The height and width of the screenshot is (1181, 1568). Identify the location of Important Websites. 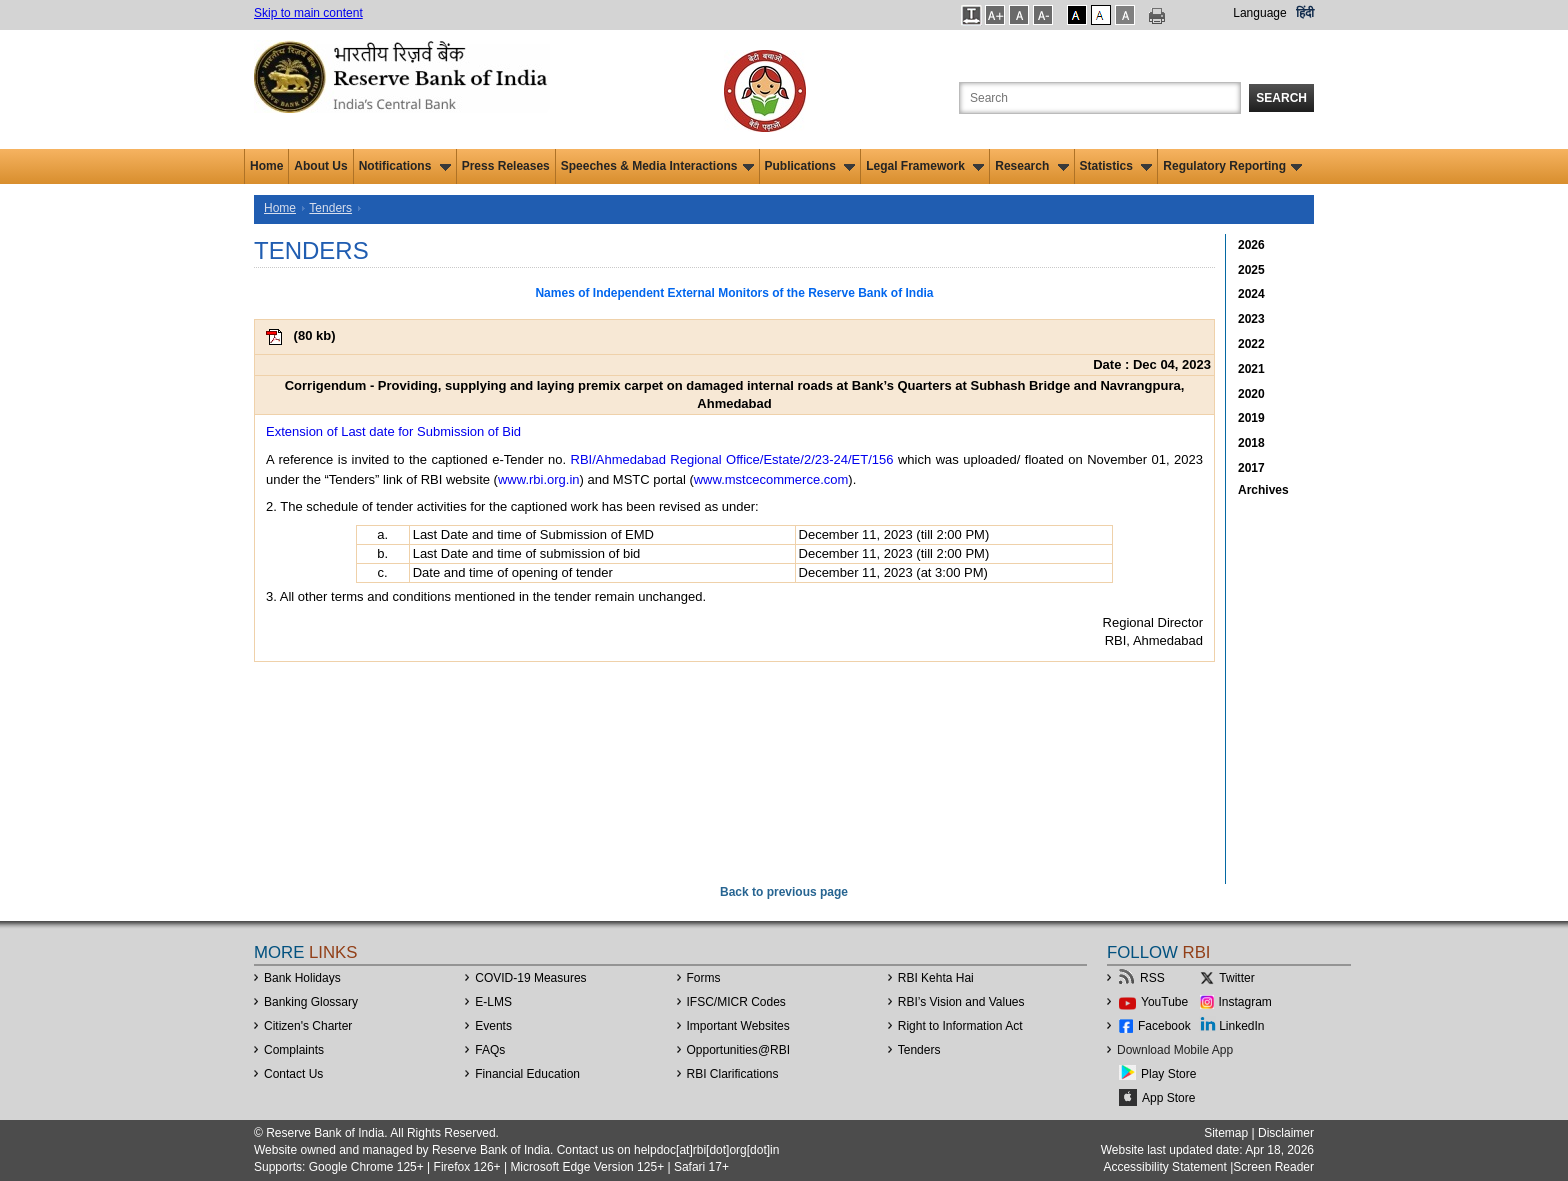
(738, 1026).